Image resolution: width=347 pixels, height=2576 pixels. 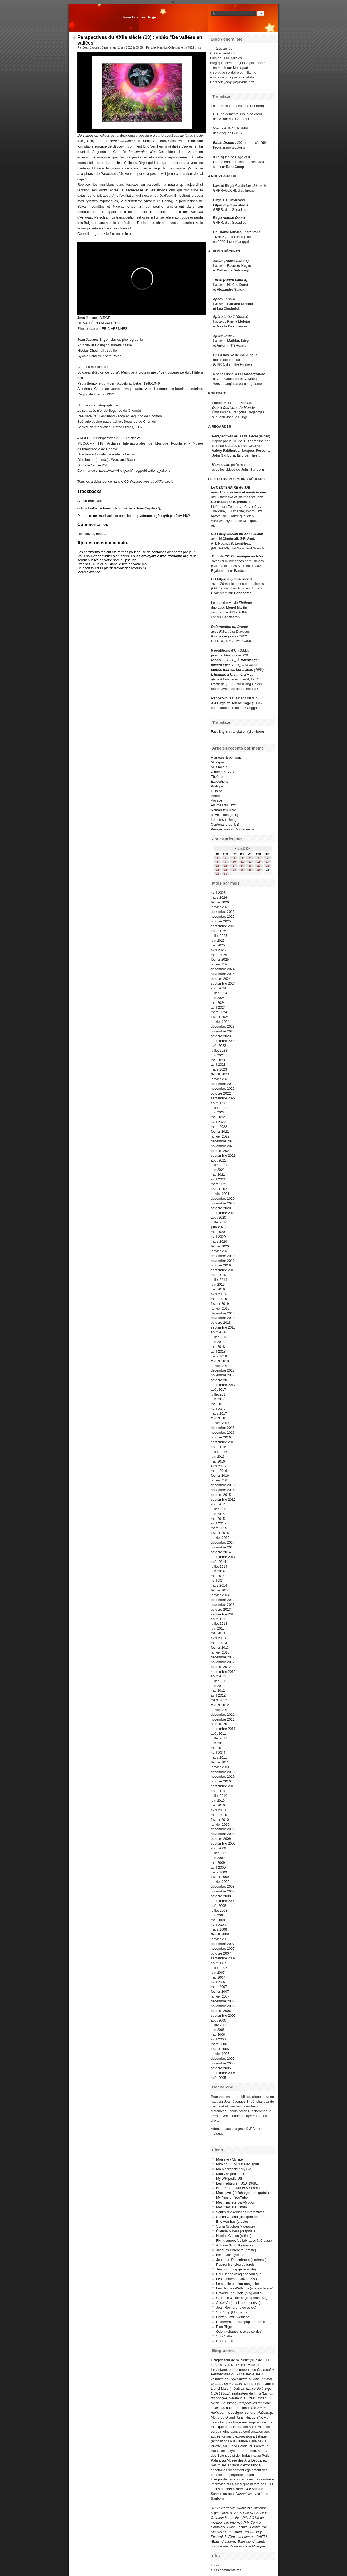 What do you see at coordinates (231, 2207) in the screenshot?
I see `Mes films sur Vimeo` at bounding box center [231, 2207].